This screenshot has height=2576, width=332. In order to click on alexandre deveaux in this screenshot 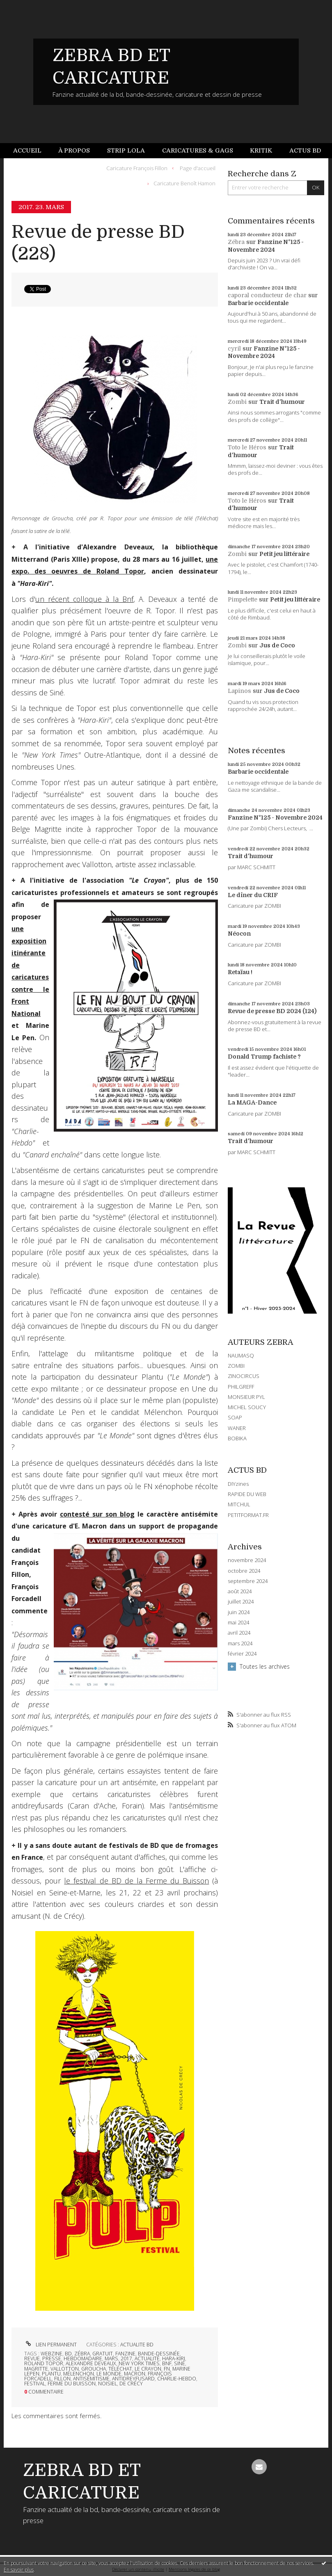, I will do `click(91, 2363)`.